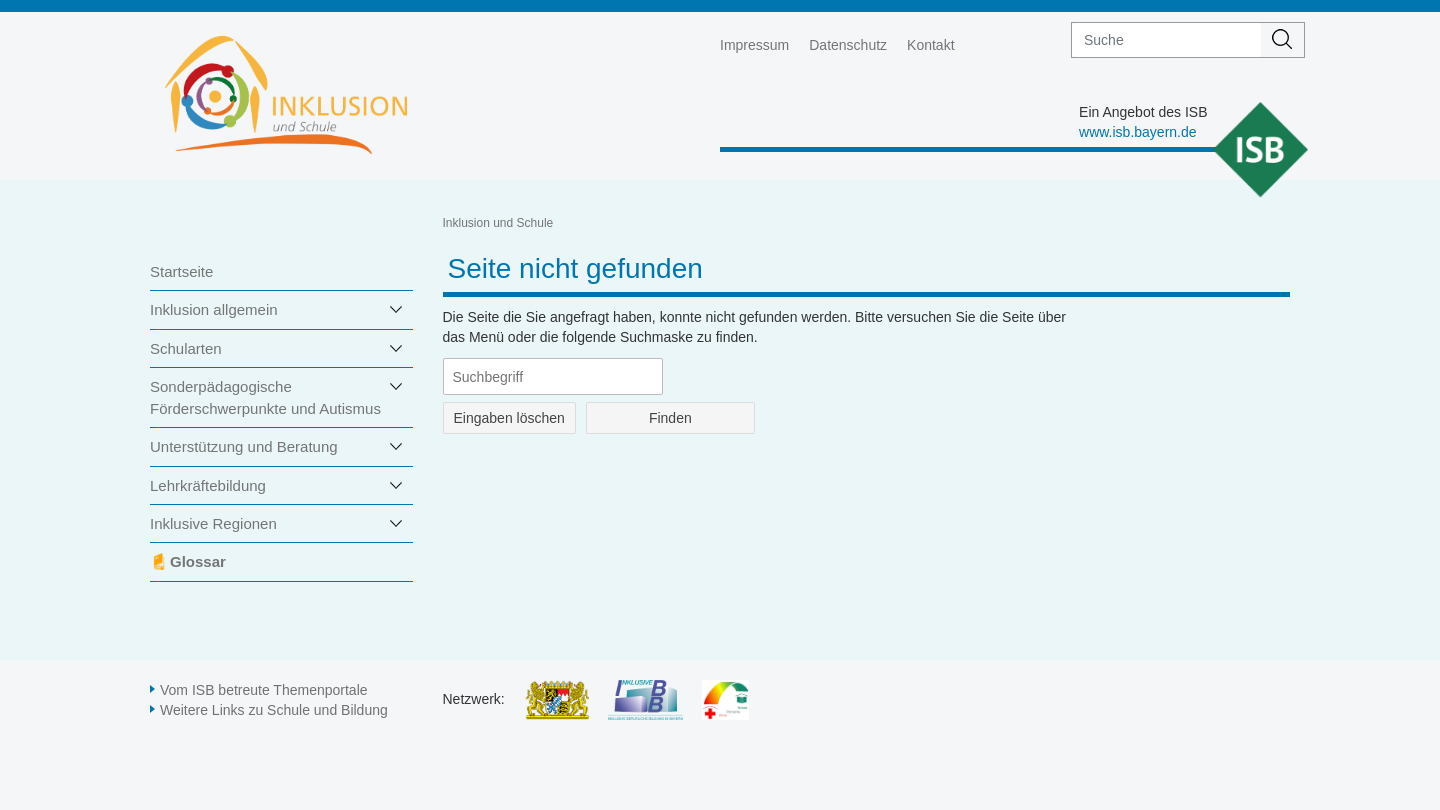 The height and width of the screenshot is (810, 1440). Describe the element at coordinates (848, 45) in the screenshot. I see `Datenschutz` at that location.